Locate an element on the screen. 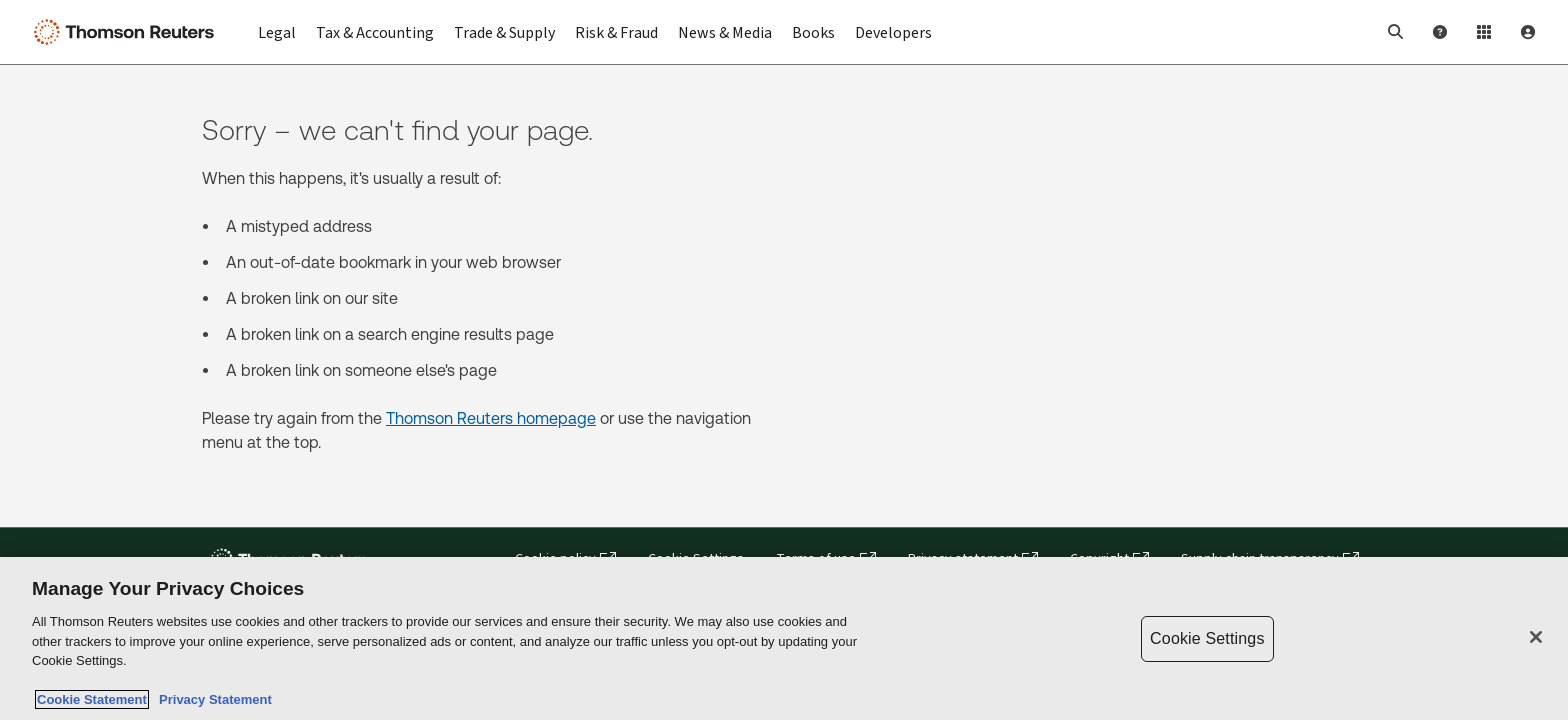  [button] is located at coordinates (1396, 32).